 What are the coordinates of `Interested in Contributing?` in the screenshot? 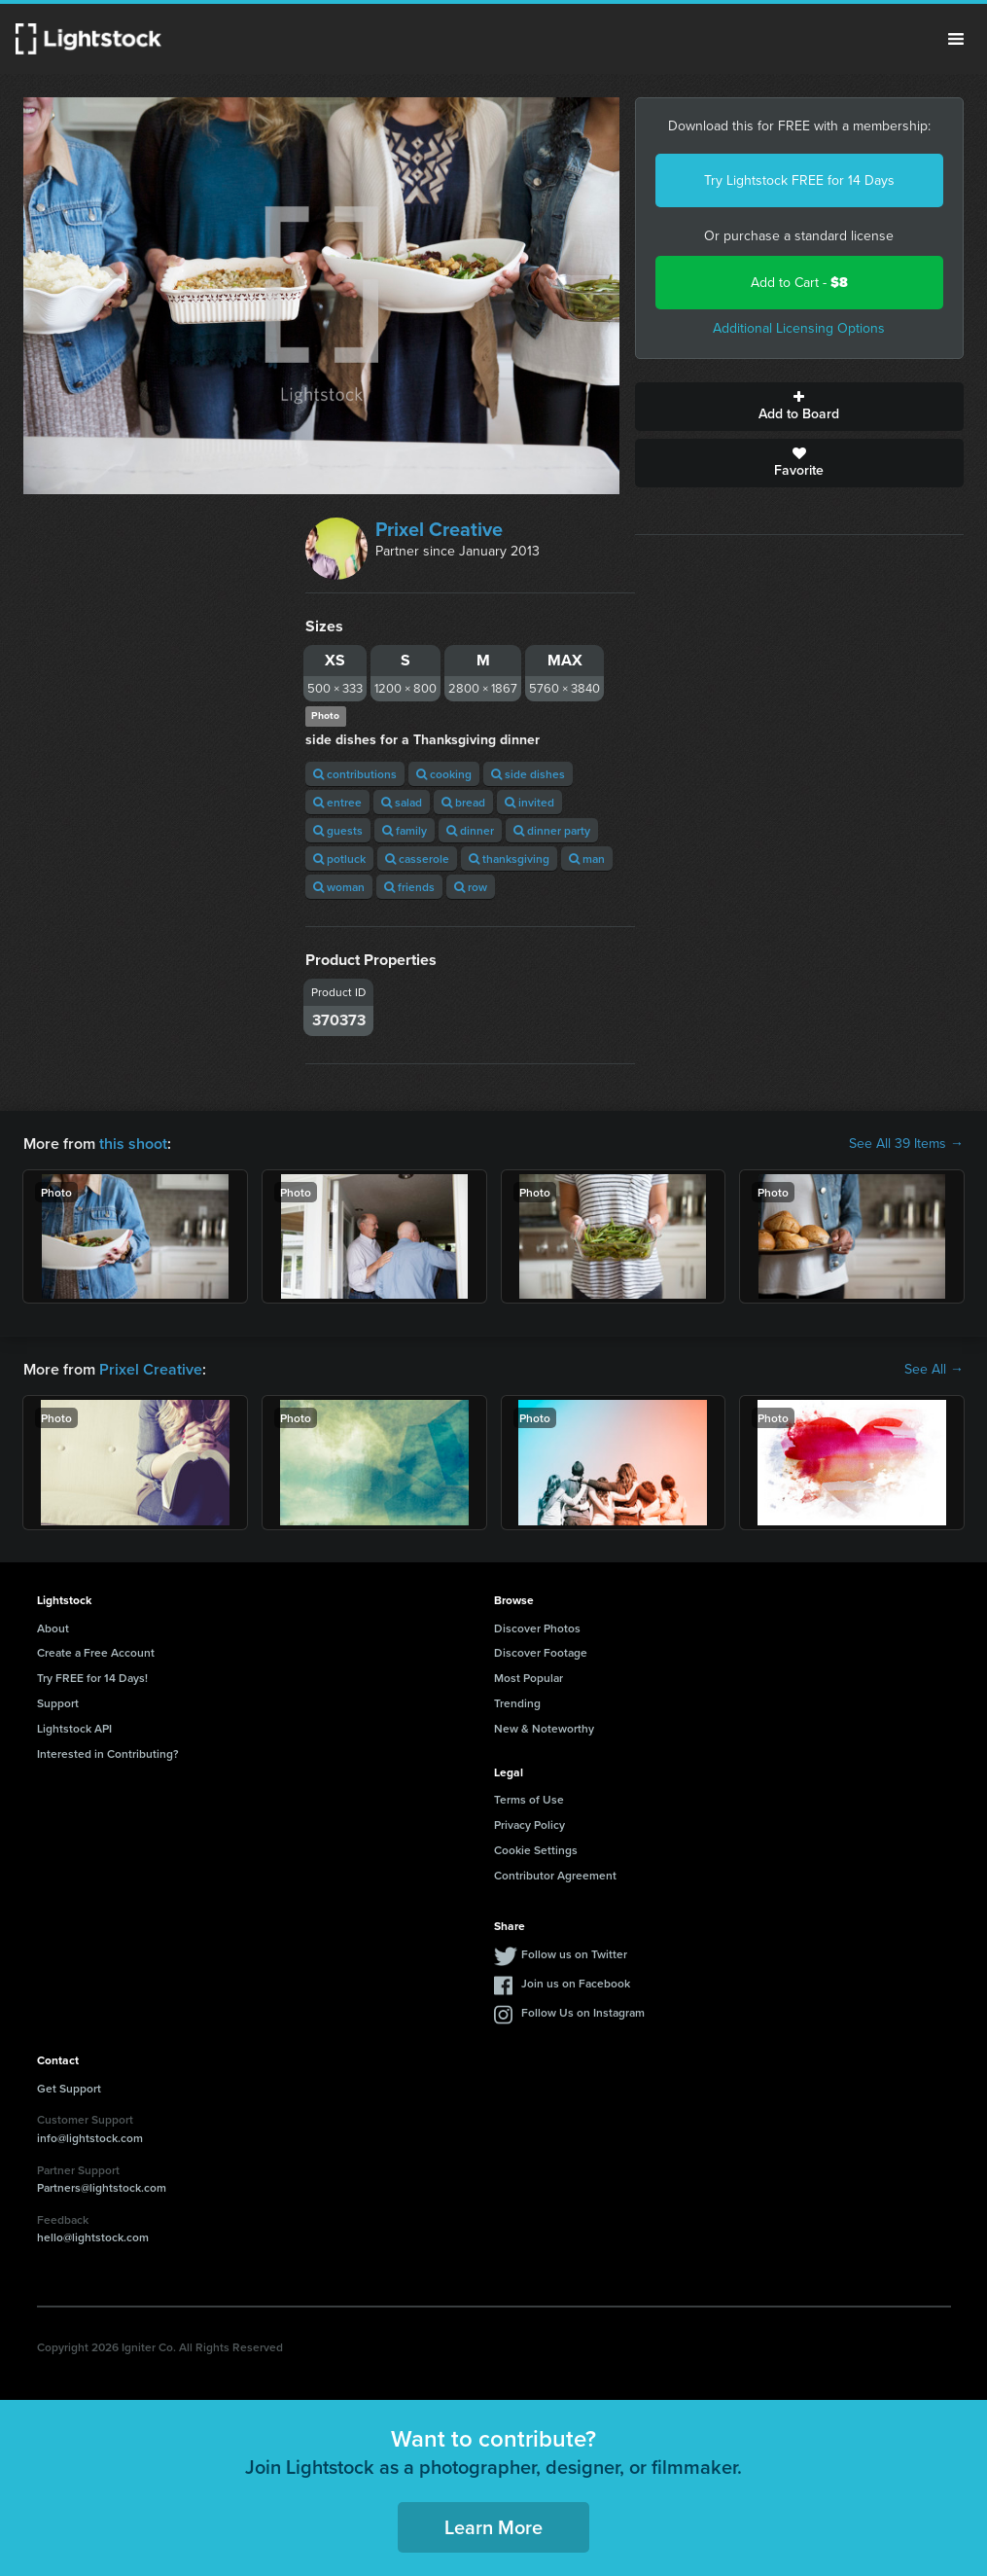 It's located at (108, 1753).